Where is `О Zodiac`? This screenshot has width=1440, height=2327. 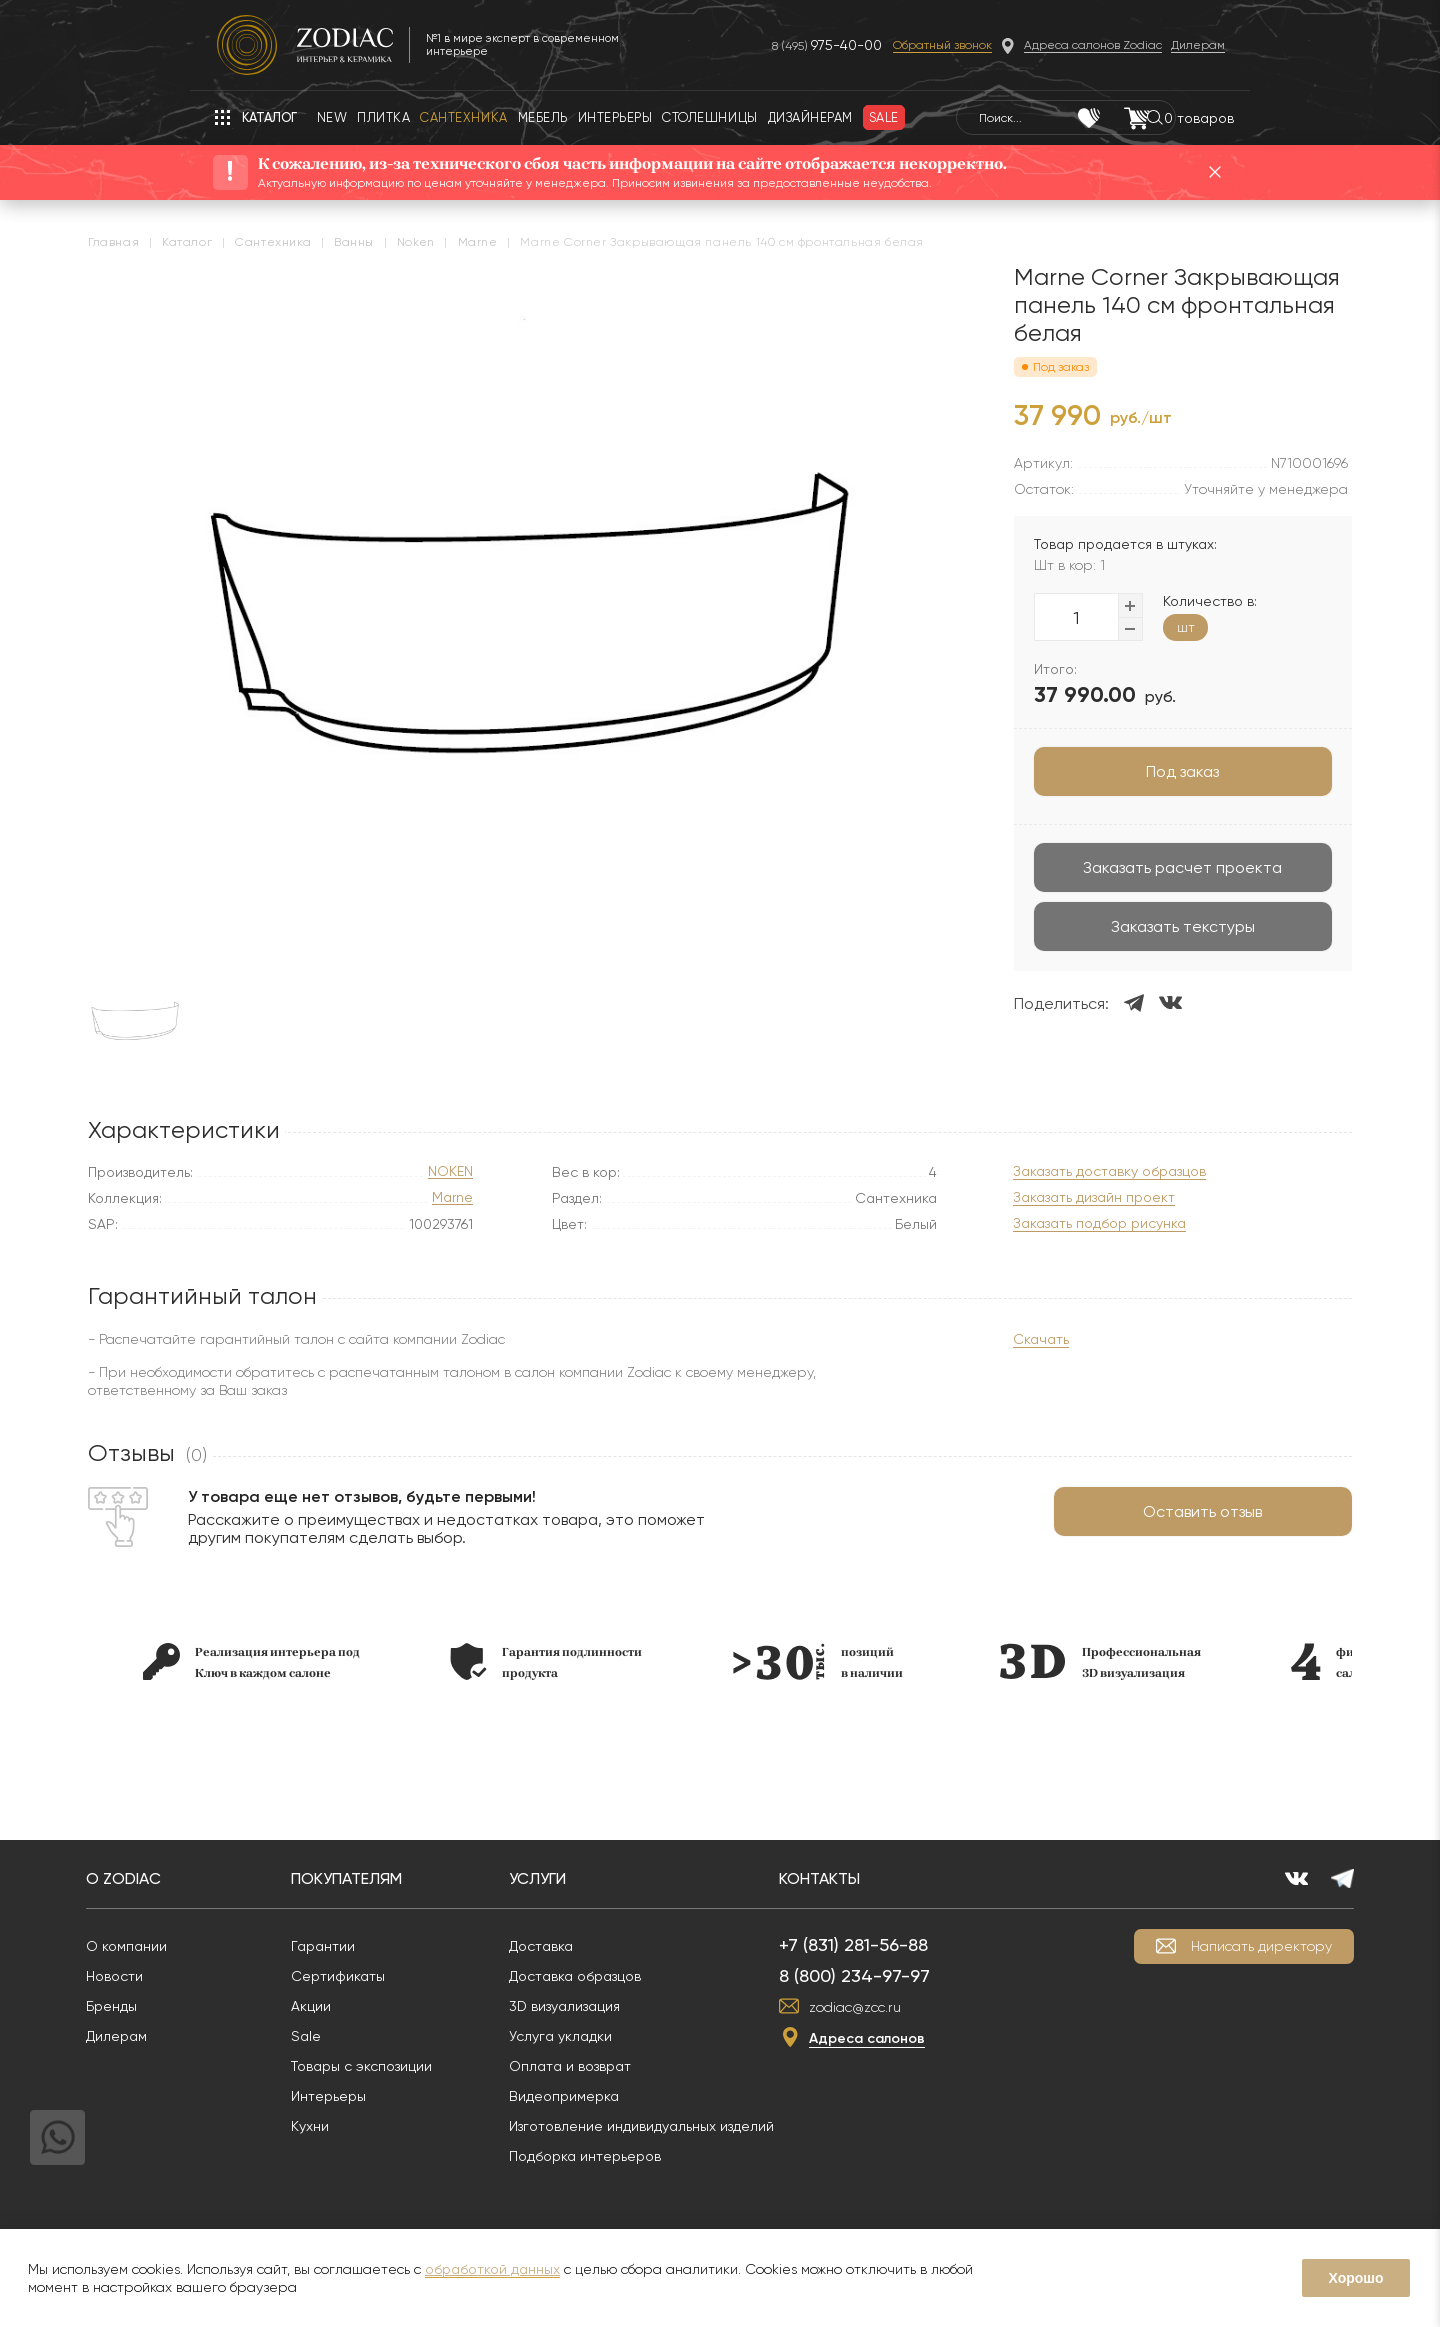
О Zodiac is located at coordinates (172, 1878).